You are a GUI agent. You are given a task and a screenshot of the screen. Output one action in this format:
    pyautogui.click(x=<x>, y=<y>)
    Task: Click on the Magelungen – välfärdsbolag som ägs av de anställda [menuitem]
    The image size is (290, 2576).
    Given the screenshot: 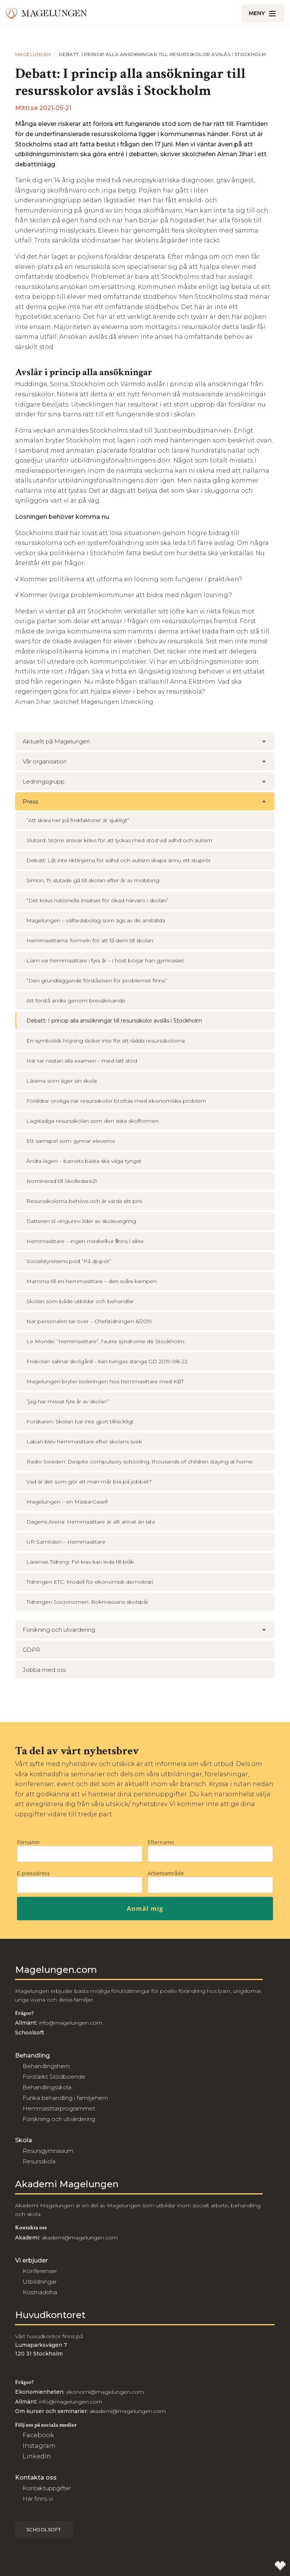 What is the action you would take?
    pyautogui.click(x=95, y=920)
    